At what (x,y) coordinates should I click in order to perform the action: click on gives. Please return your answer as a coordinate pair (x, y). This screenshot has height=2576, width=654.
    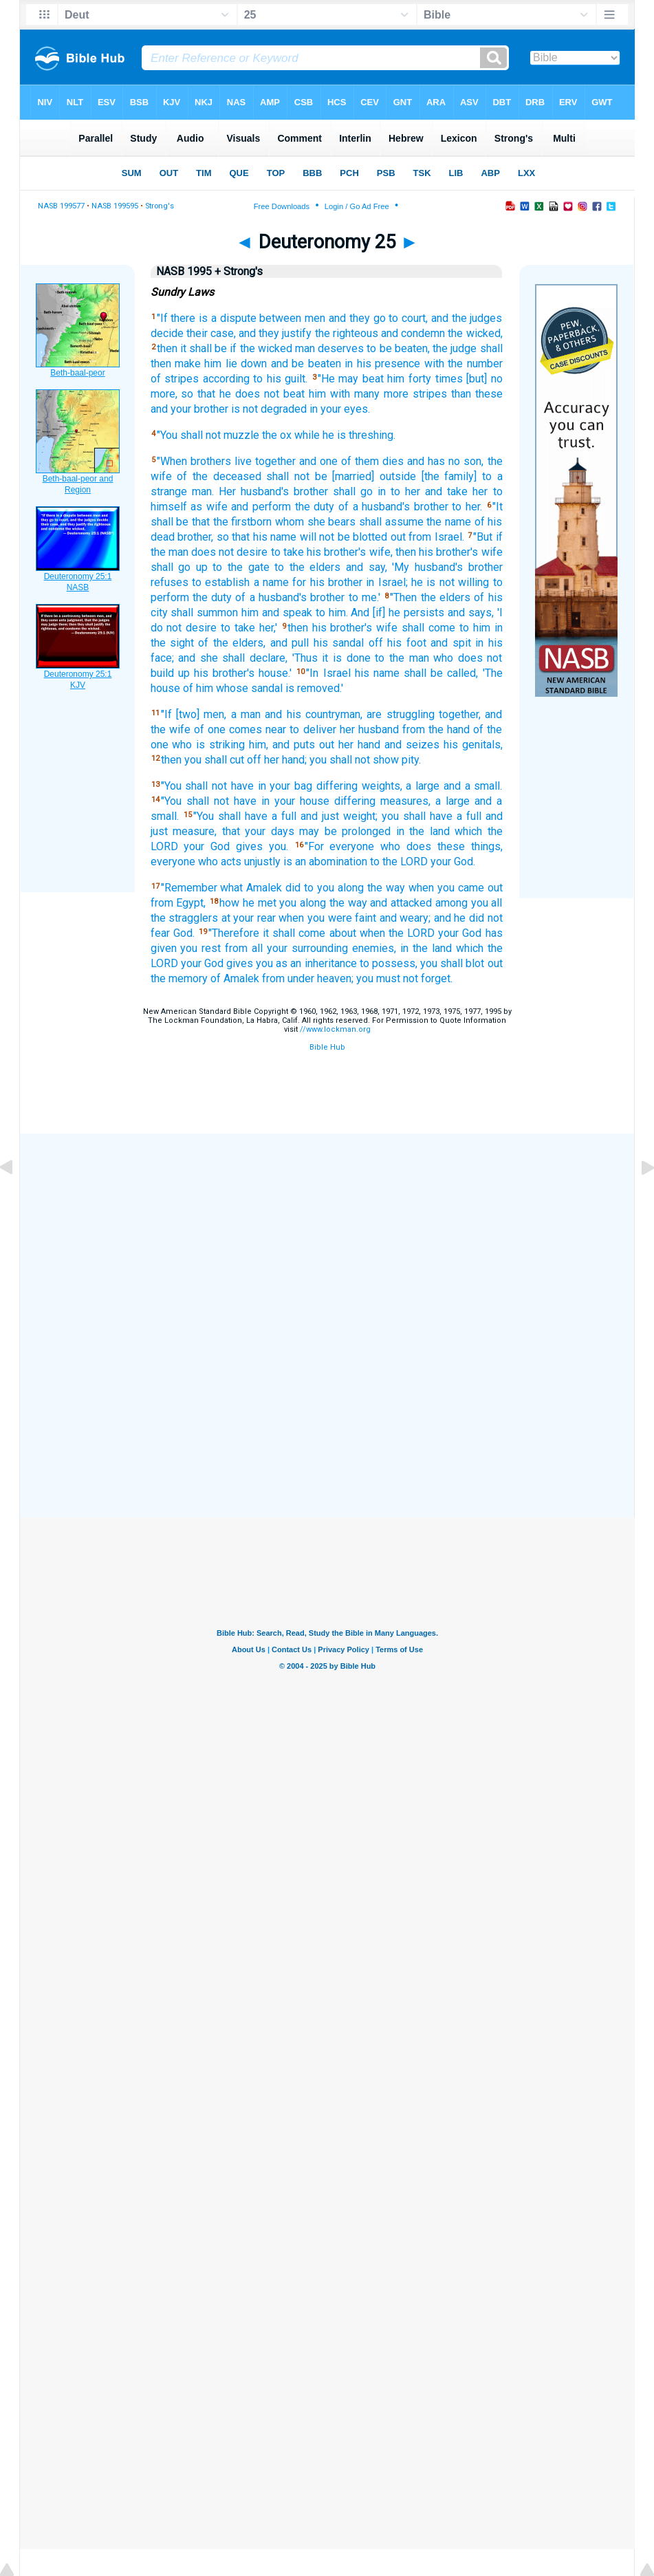
    Looking at the image, I should click on (249, 846).